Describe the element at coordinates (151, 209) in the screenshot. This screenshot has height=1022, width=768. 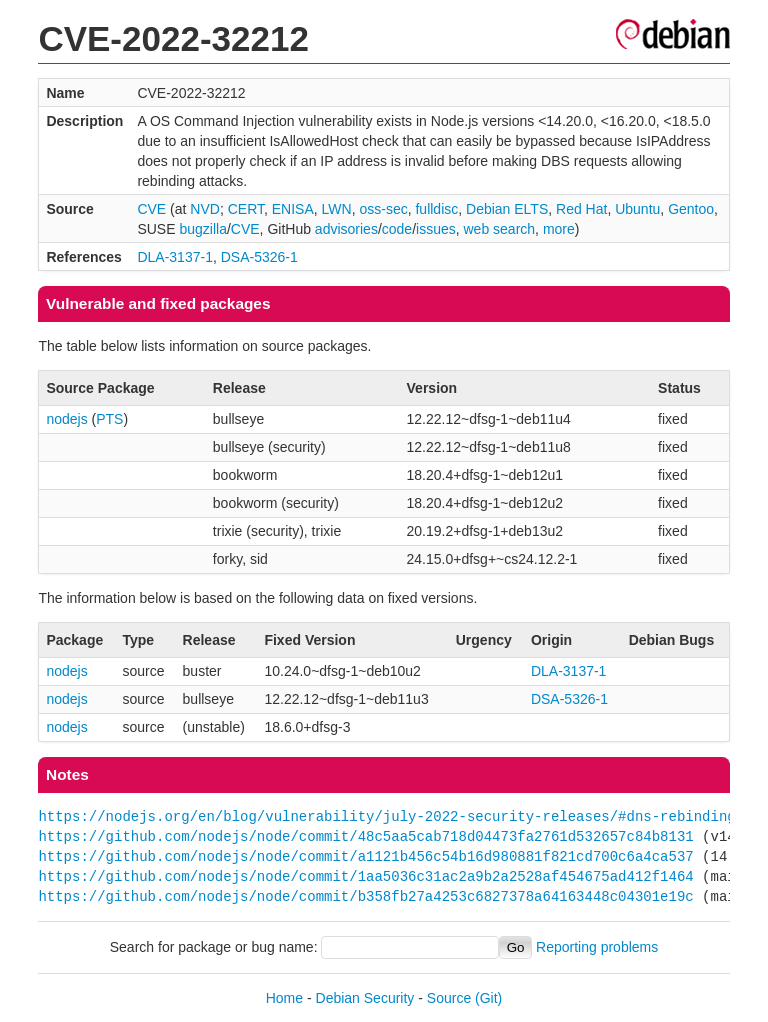
I see `CVE` at that location.